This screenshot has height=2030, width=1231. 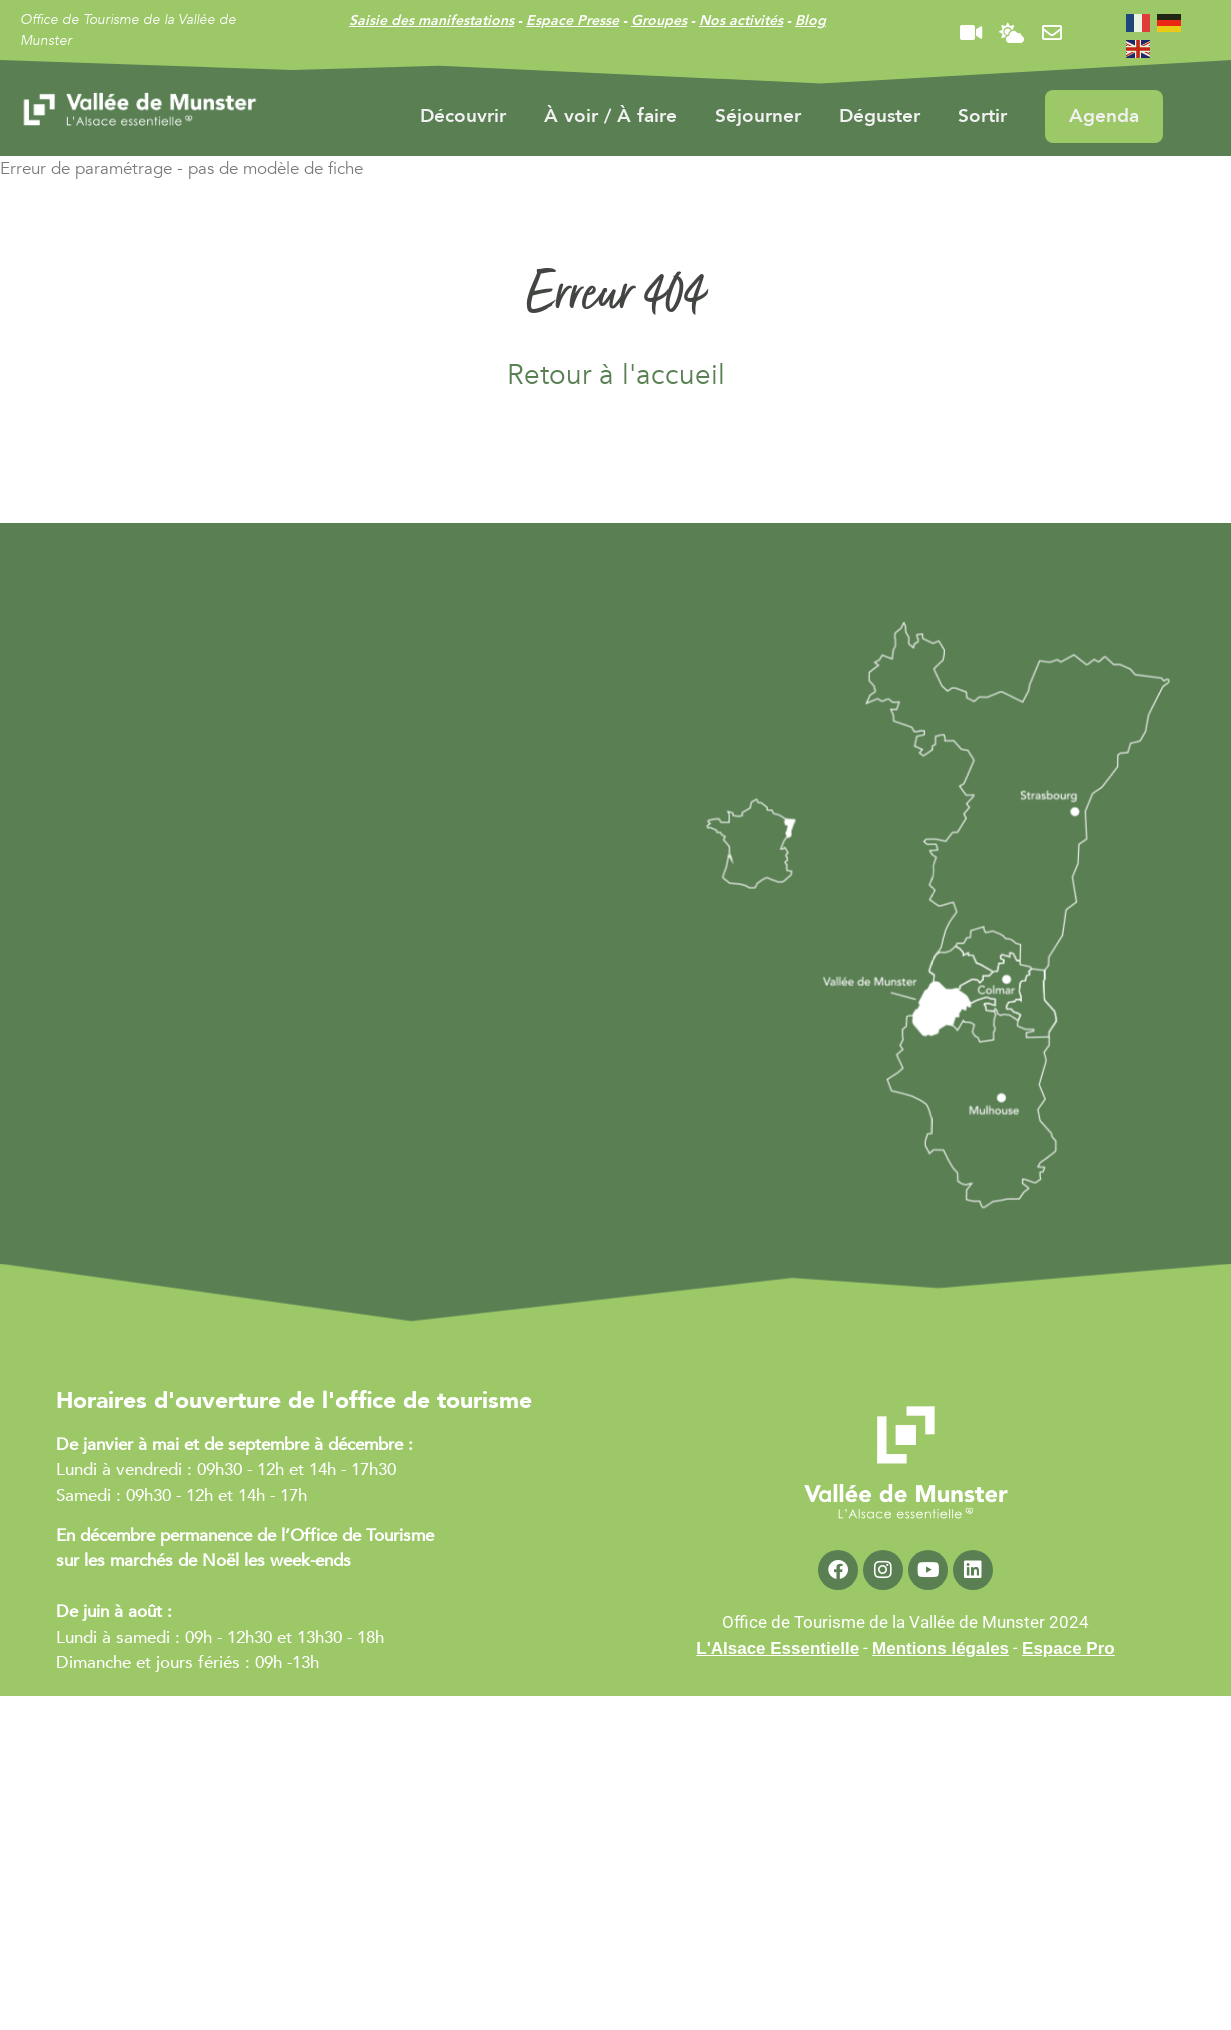 I want to click on Saisie des manifestations, so click(x=431, y=20).